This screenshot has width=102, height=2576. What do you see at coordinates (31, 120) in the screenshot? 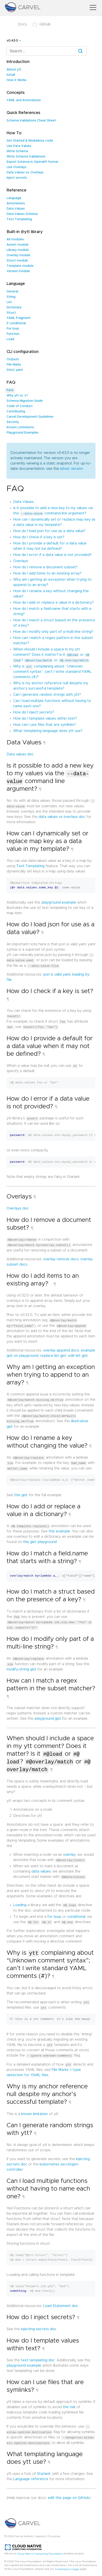
I see `Schema Validations Cheat Sheet` at bounding box center [31, 120].